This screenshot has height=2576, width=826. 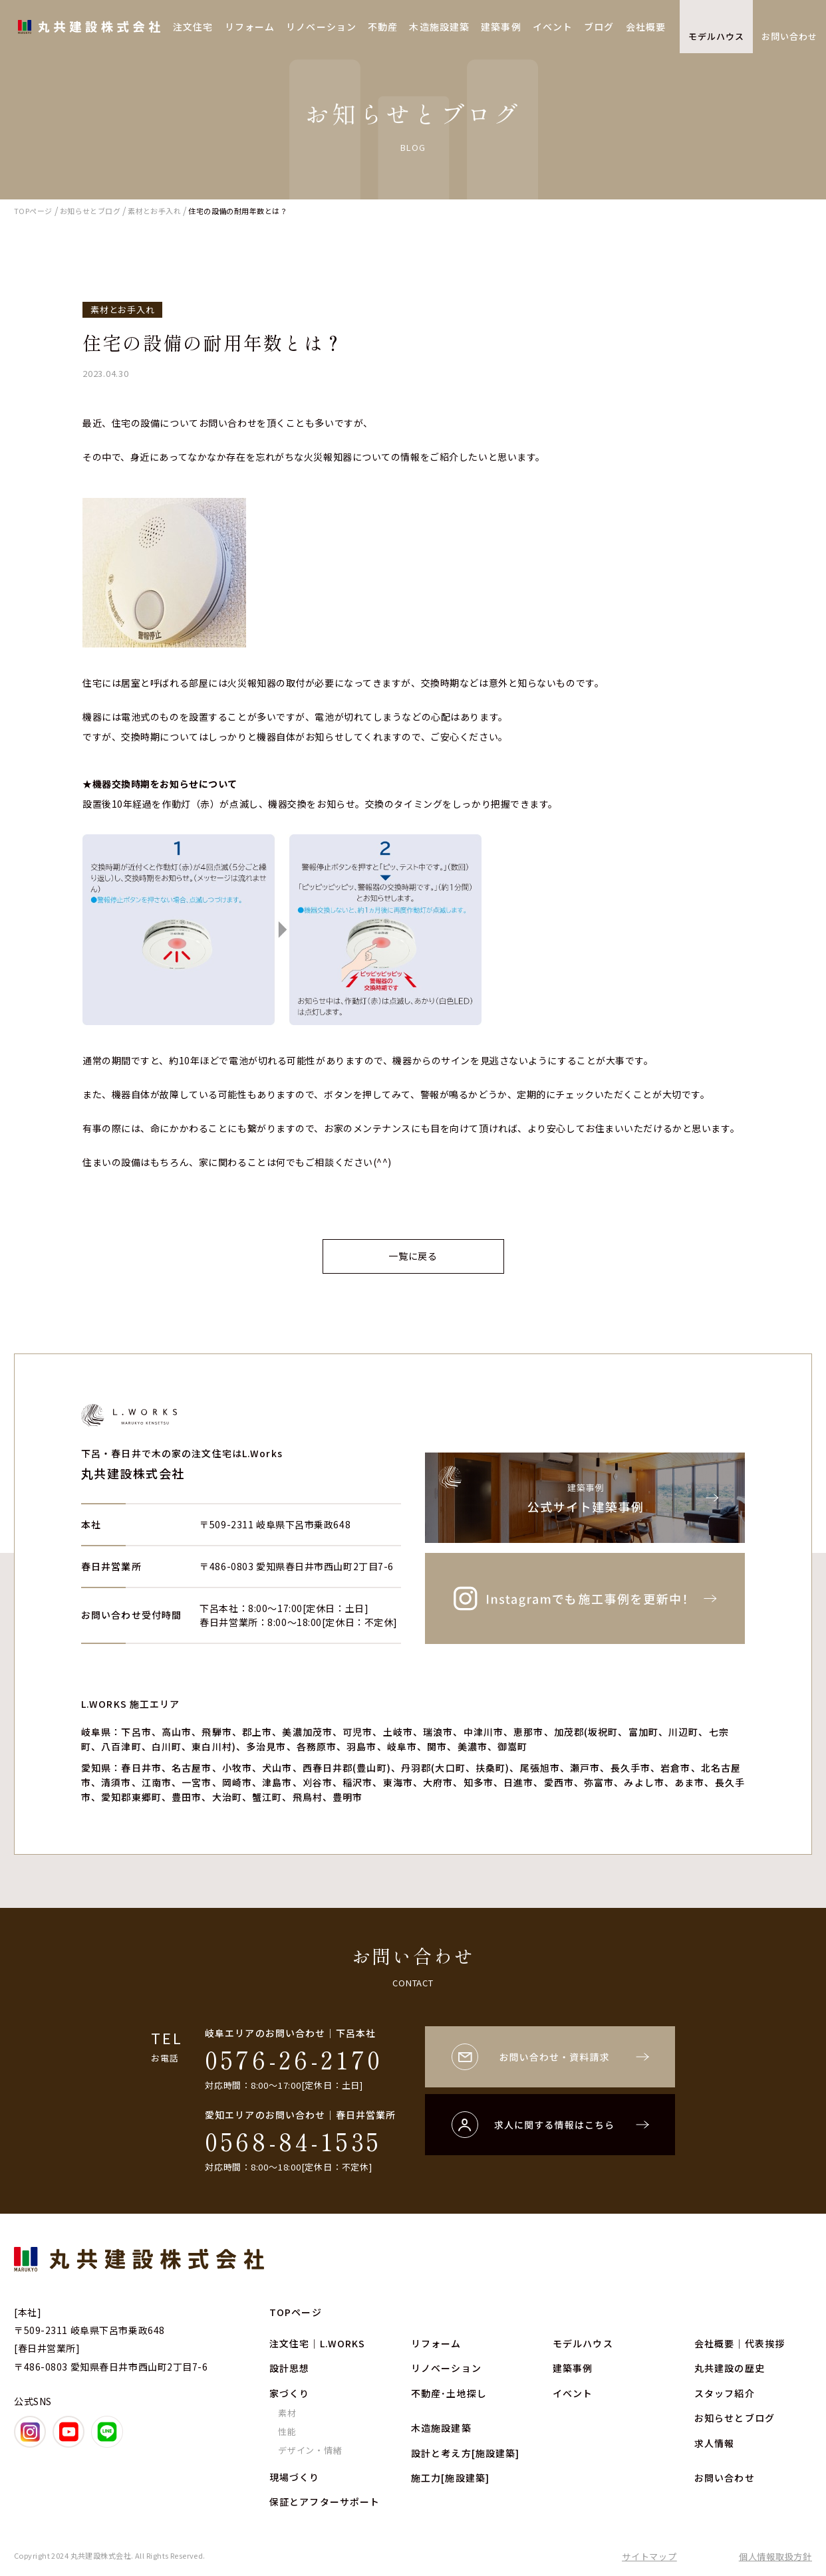 I want to click on 現場づくり, so click(x=294, y=2477).